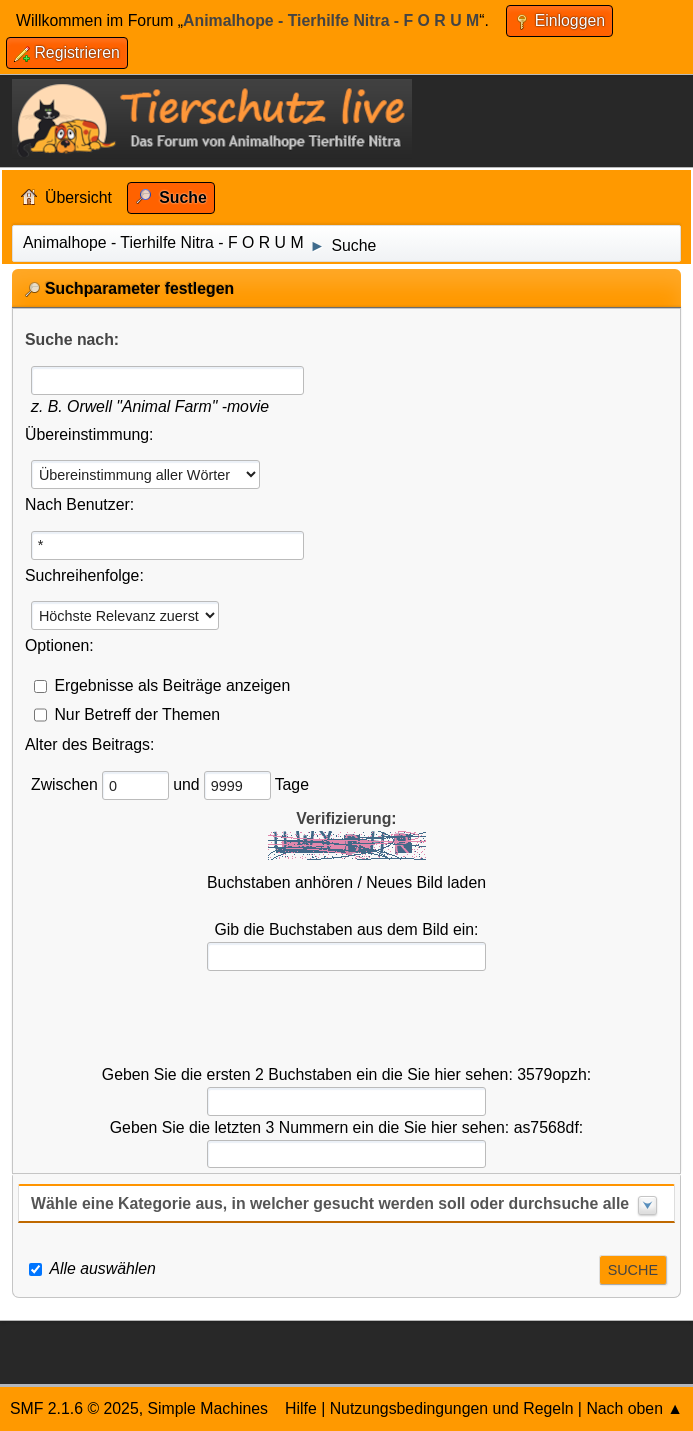 The image size is (693, 1431). Describe the element at coordinates (172, 684) in the screenshot. I see `Ergebnisse als Beiträge anzeigen` at that location.